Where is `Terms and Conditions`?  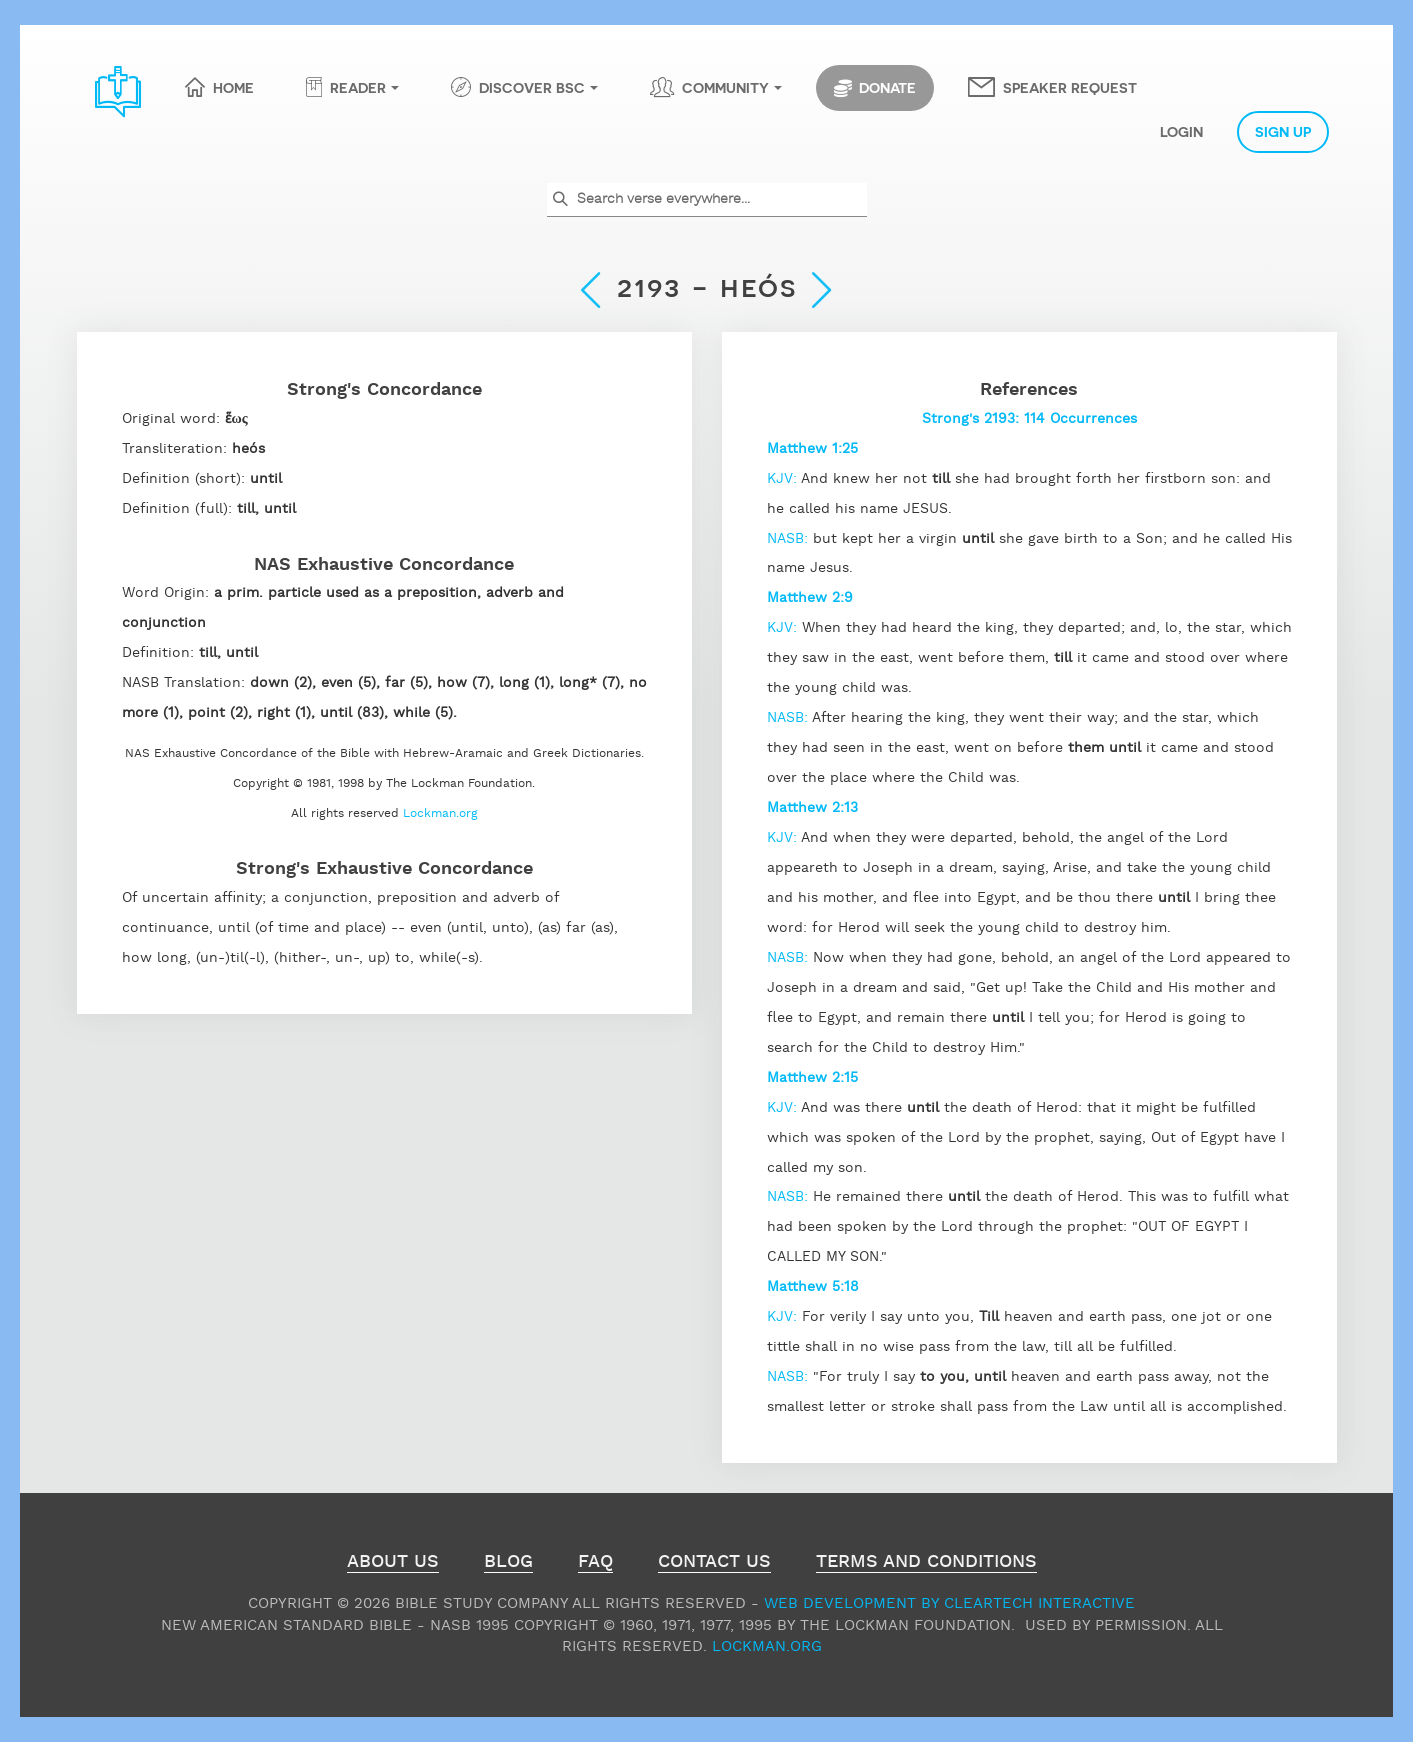 Terms and Conditions is located at coordinates (926, 1564).